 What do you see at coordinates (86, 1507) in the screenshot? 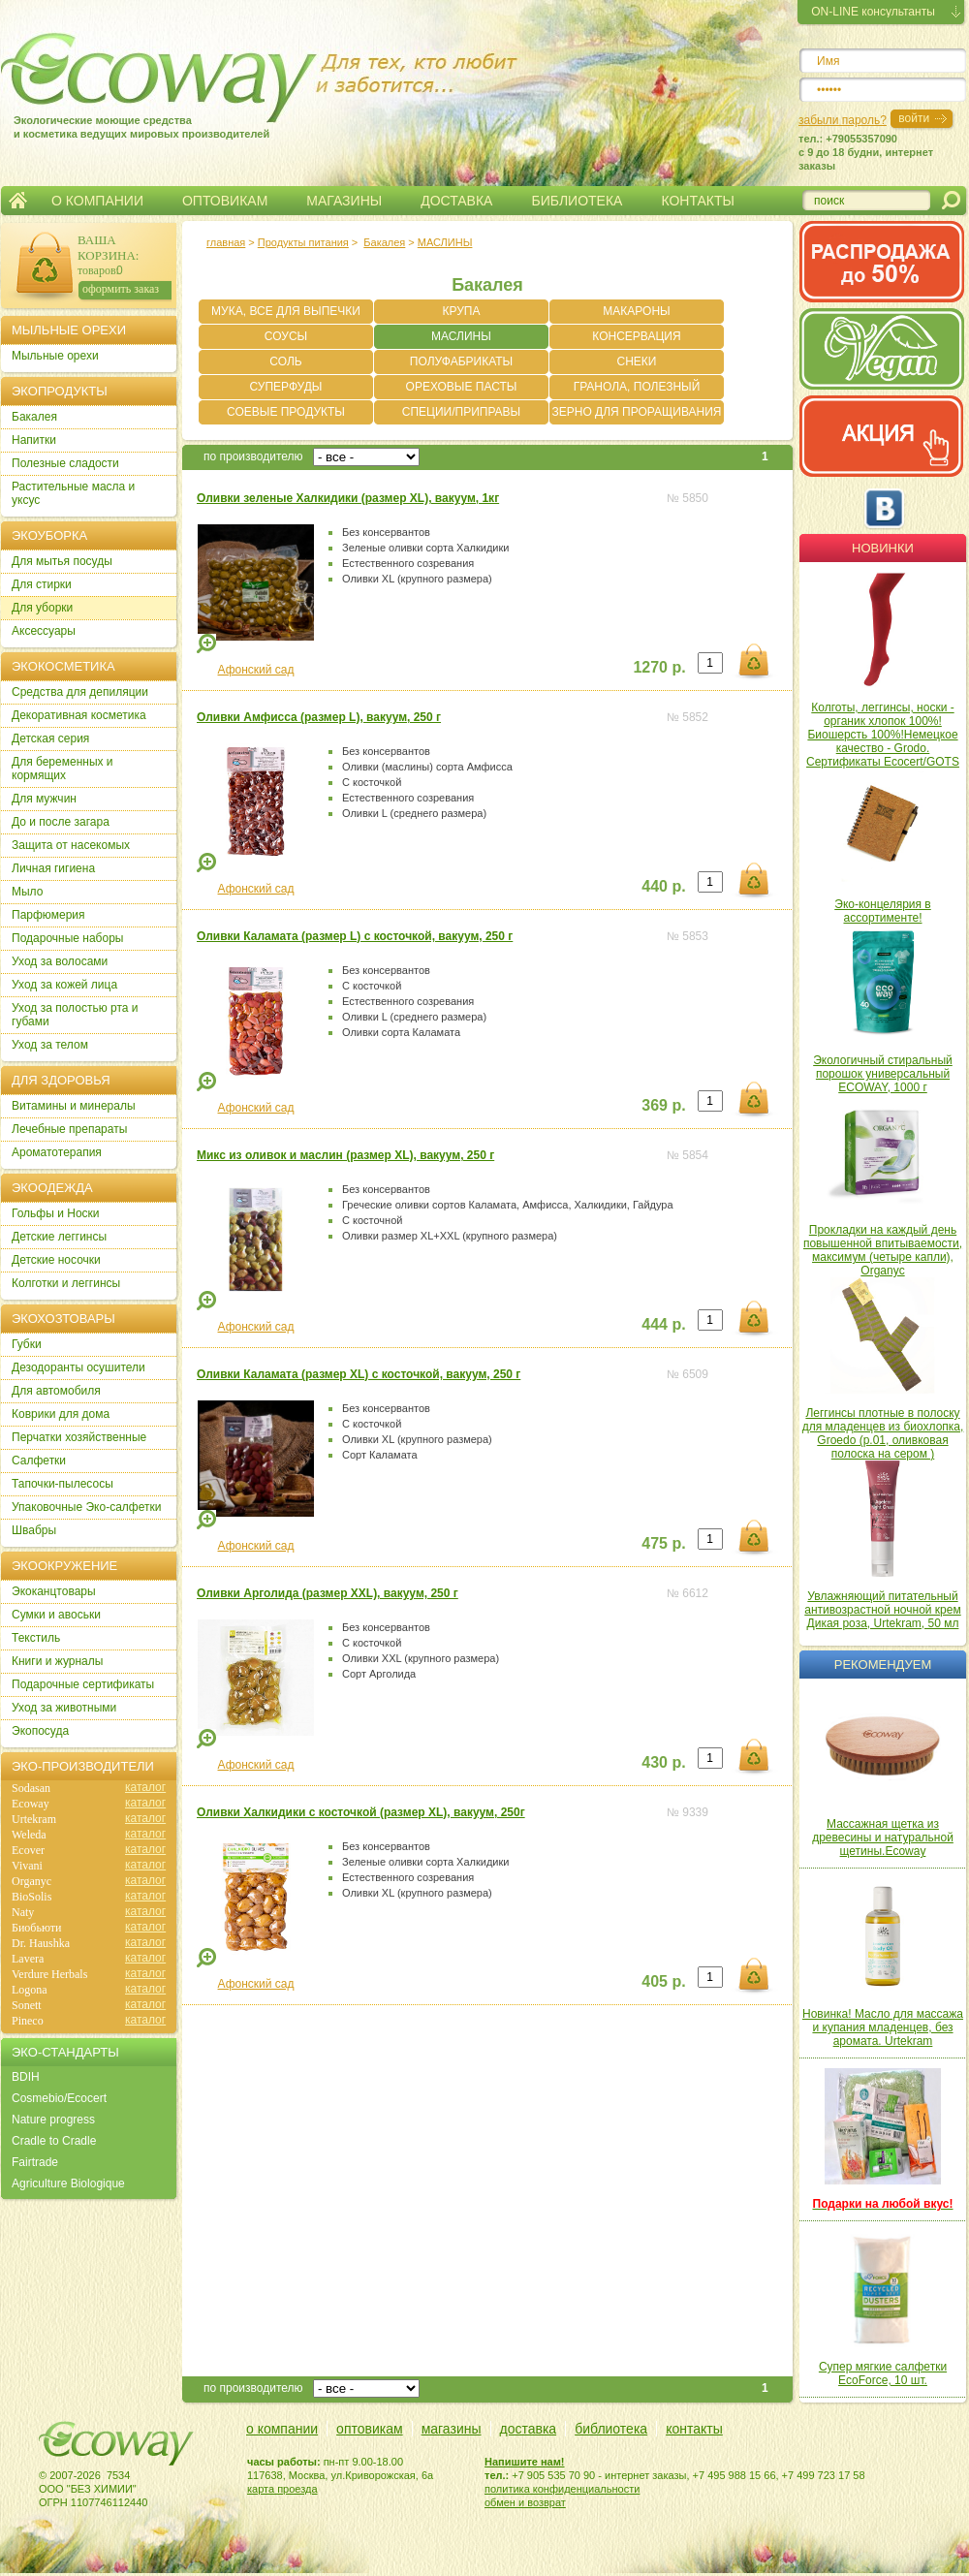
I see `Упаковочные Эко-салфетки` at bounding box center [86, 1507].